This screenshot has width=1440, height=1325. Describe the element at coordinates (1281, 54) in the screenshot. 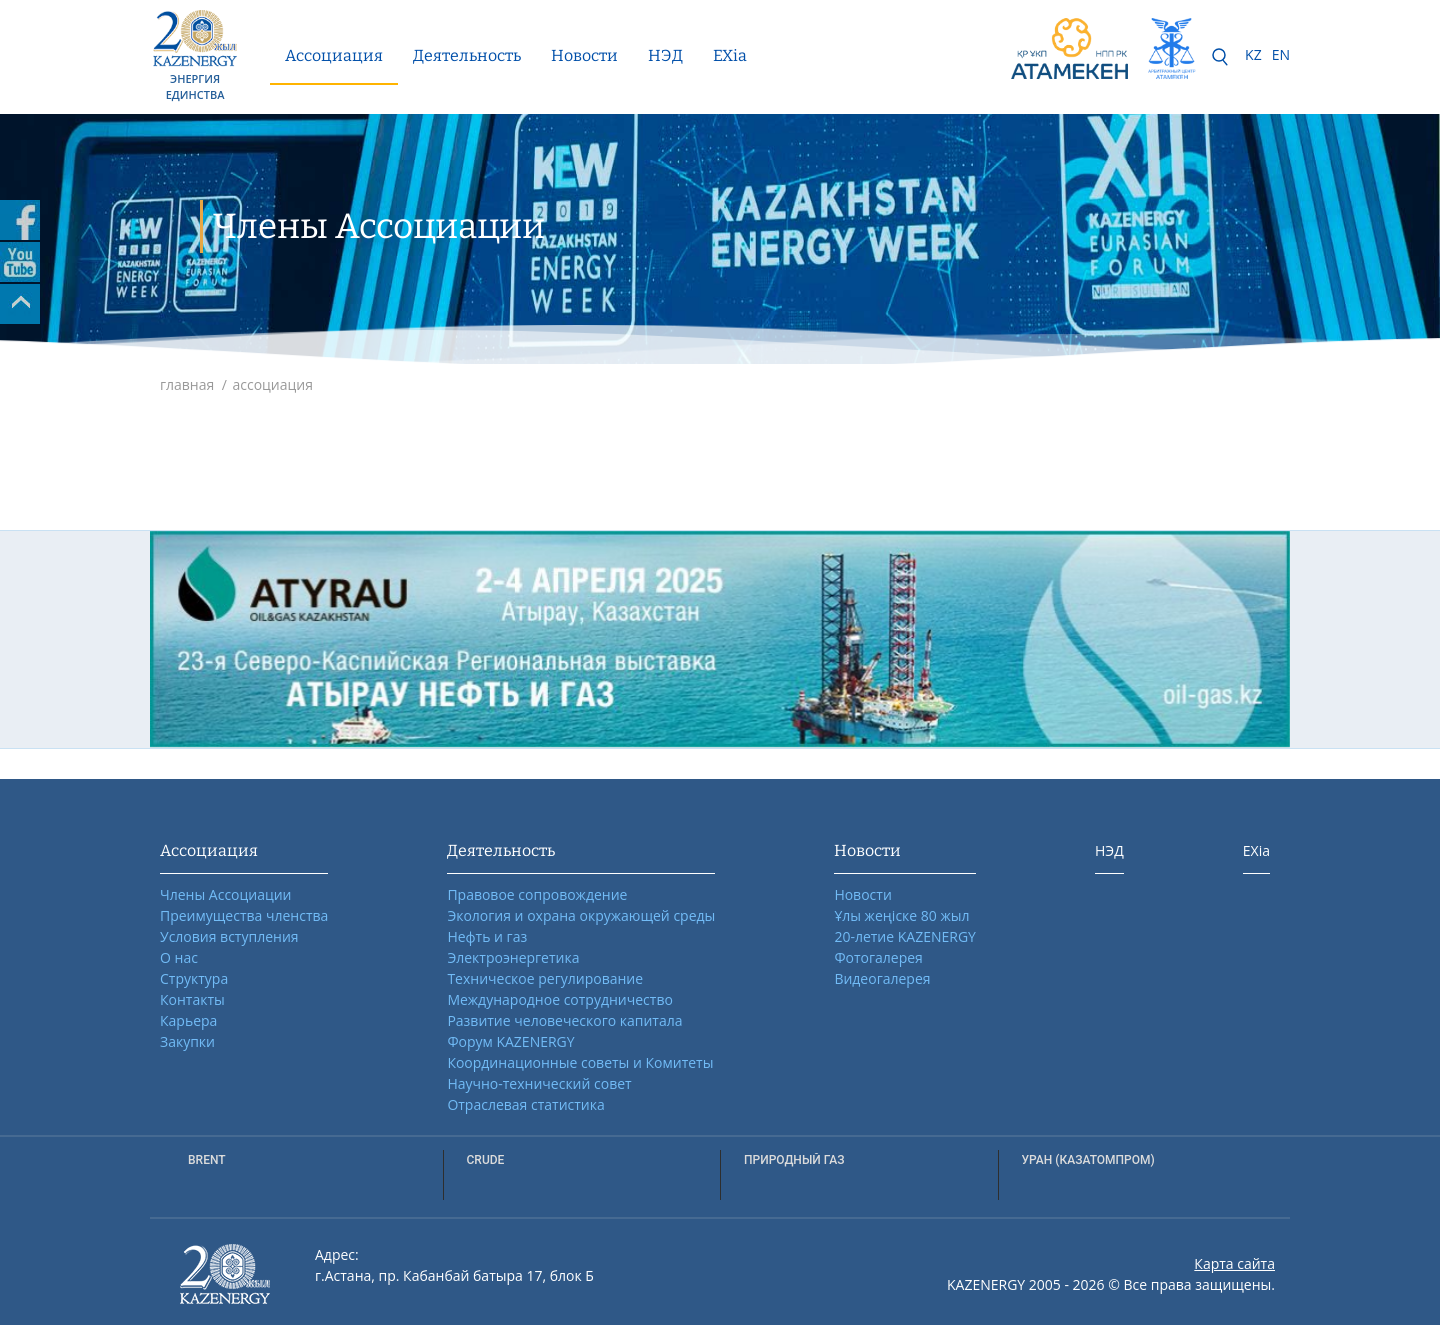

I see `EN` at that location.